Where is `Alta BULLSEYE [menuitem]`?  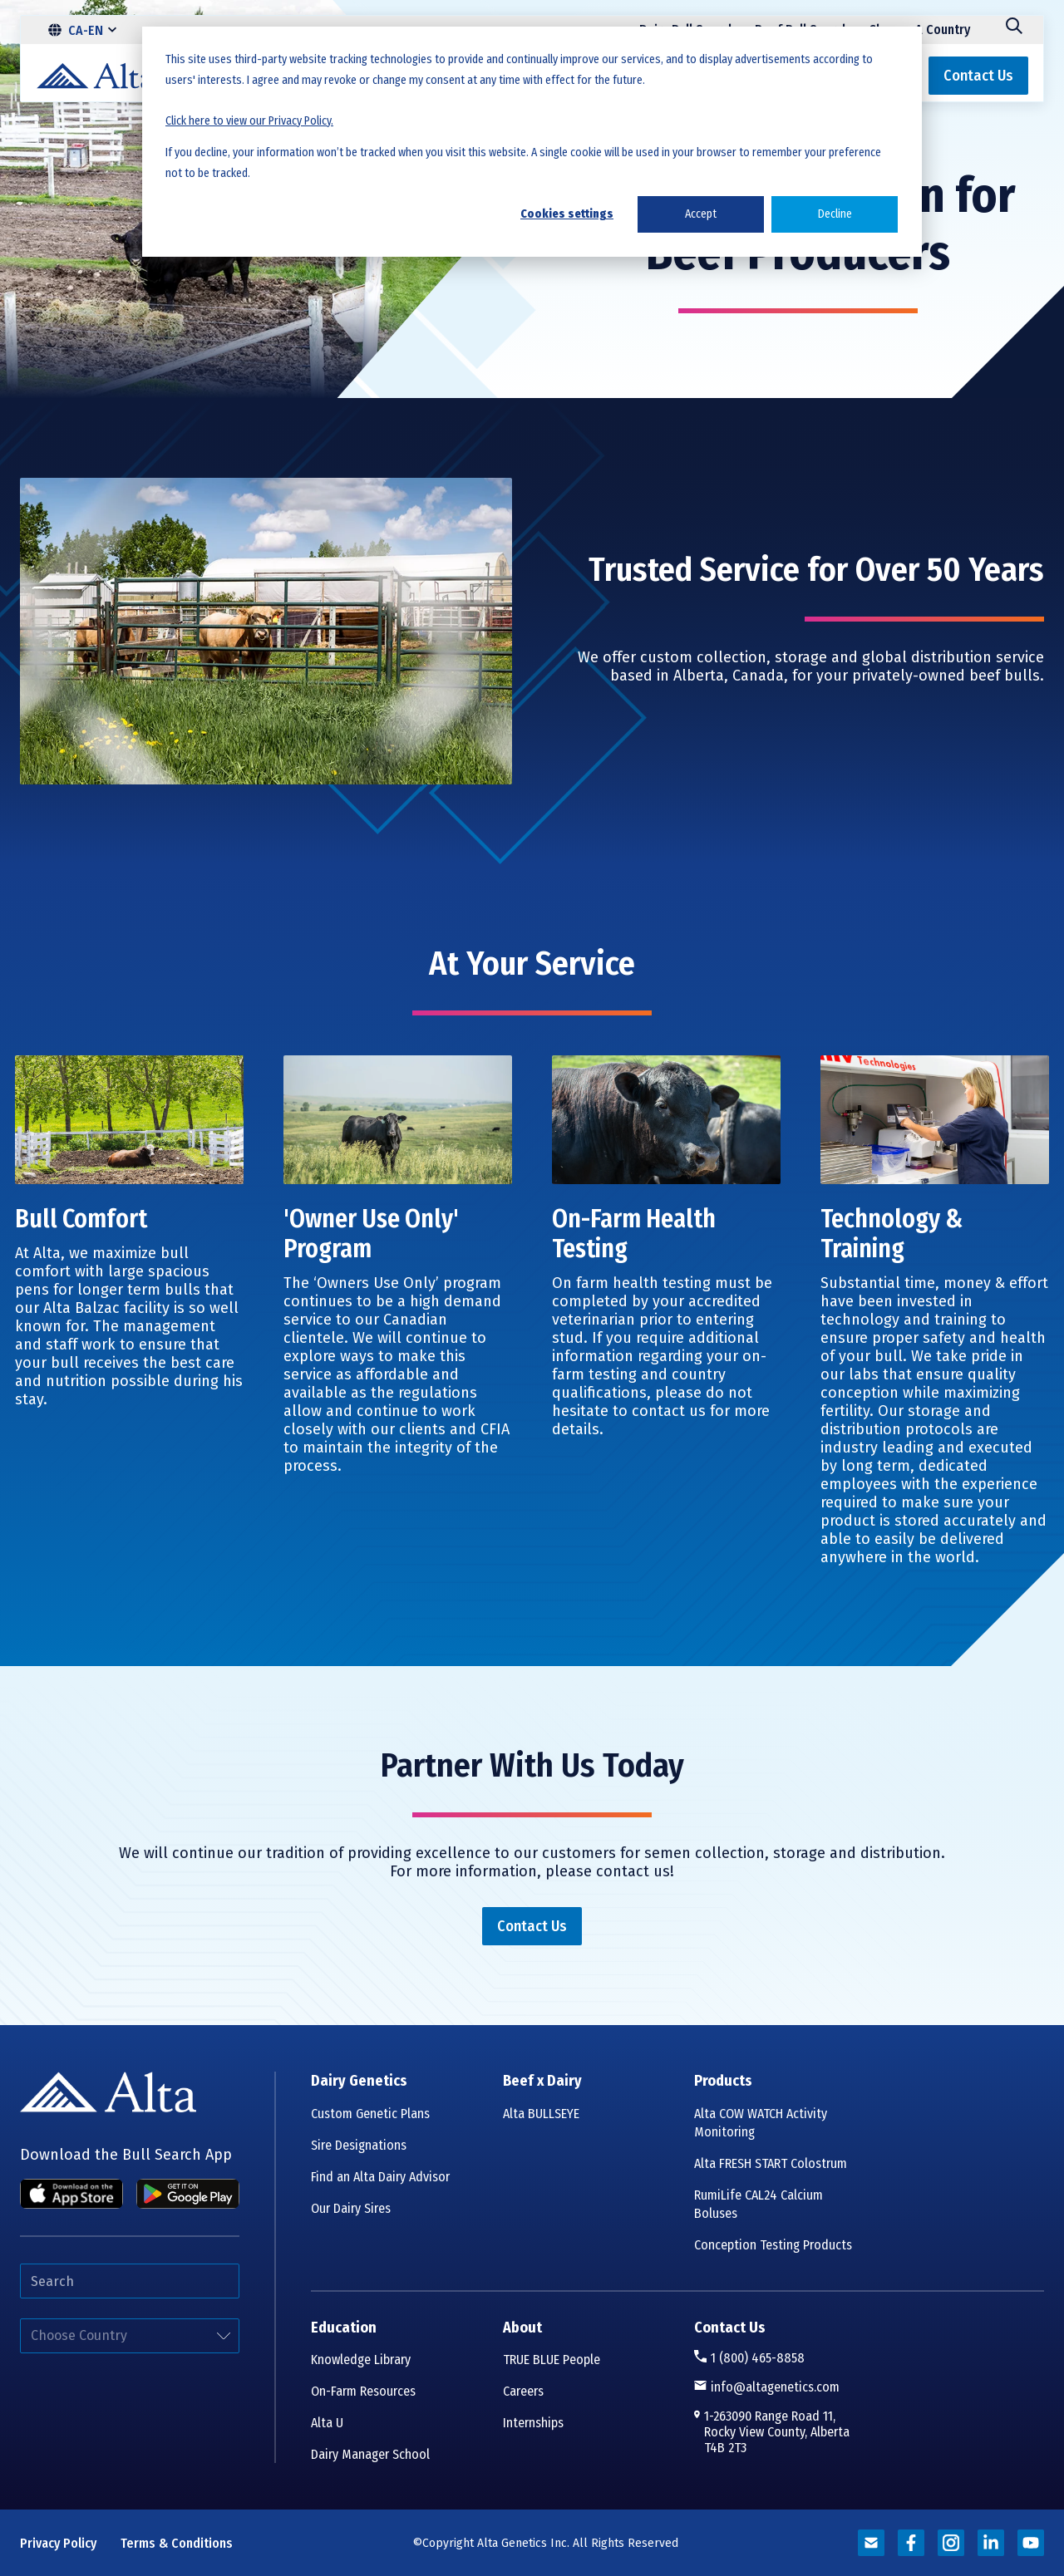 Alta BULLSEYE [menuitem] is located at coordinates (541, 2113).